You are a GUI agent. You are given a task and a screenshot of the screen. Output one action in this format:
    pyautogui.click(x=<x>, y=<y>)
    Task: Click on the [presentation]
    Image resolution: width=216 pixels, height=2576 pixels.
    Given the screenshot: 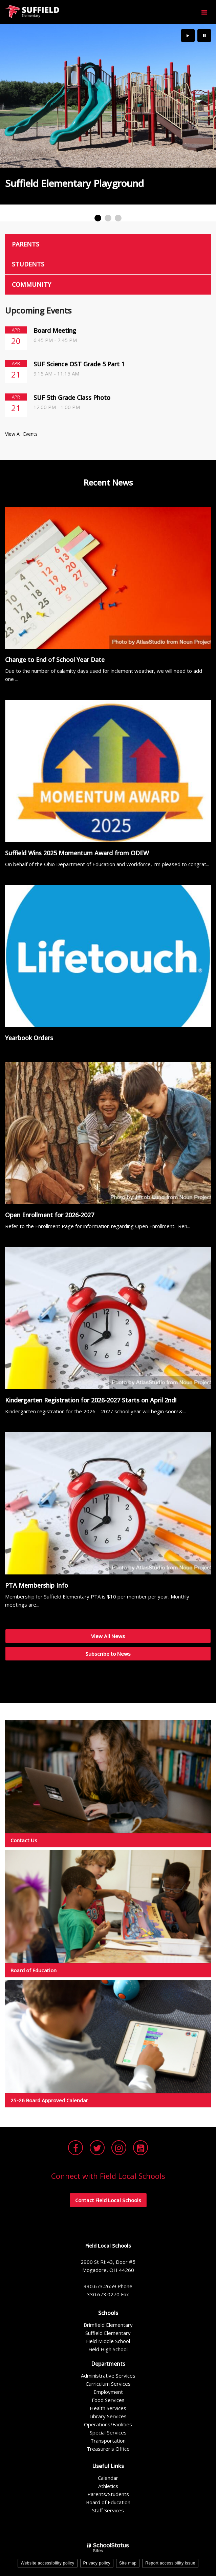 What is the action you would take?
    pyautogui.click(x=188, y=35)
    